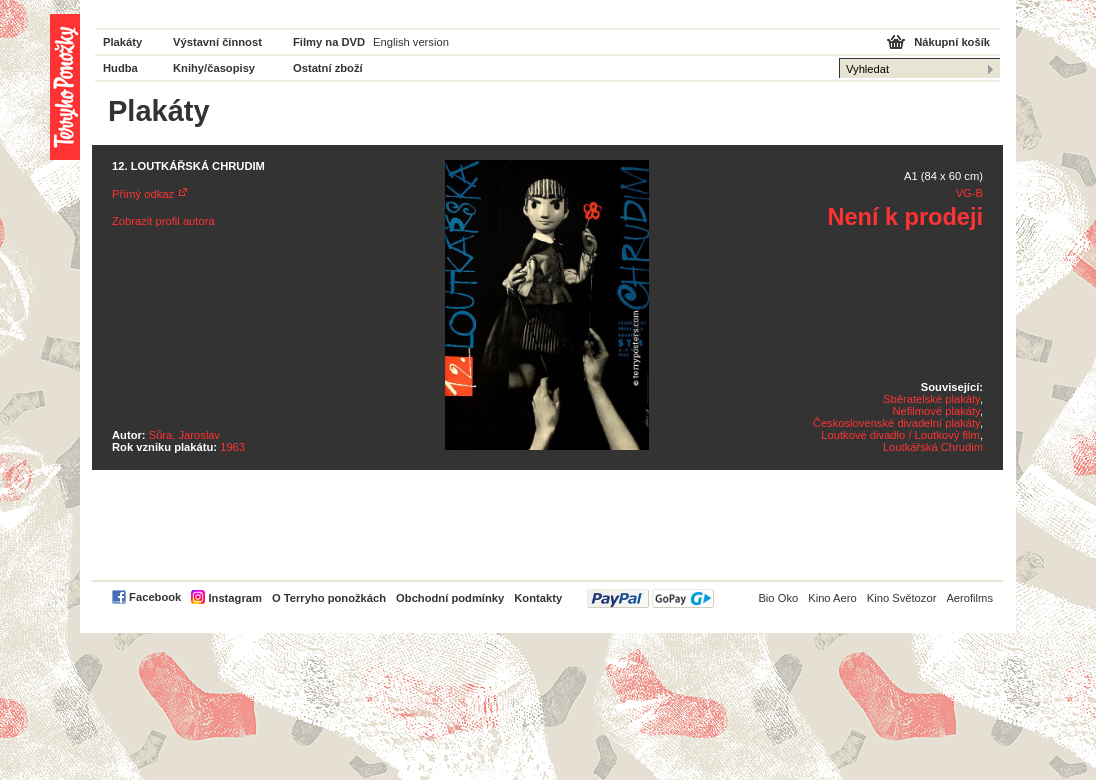  I want to click on 1963, so click(232, 447).